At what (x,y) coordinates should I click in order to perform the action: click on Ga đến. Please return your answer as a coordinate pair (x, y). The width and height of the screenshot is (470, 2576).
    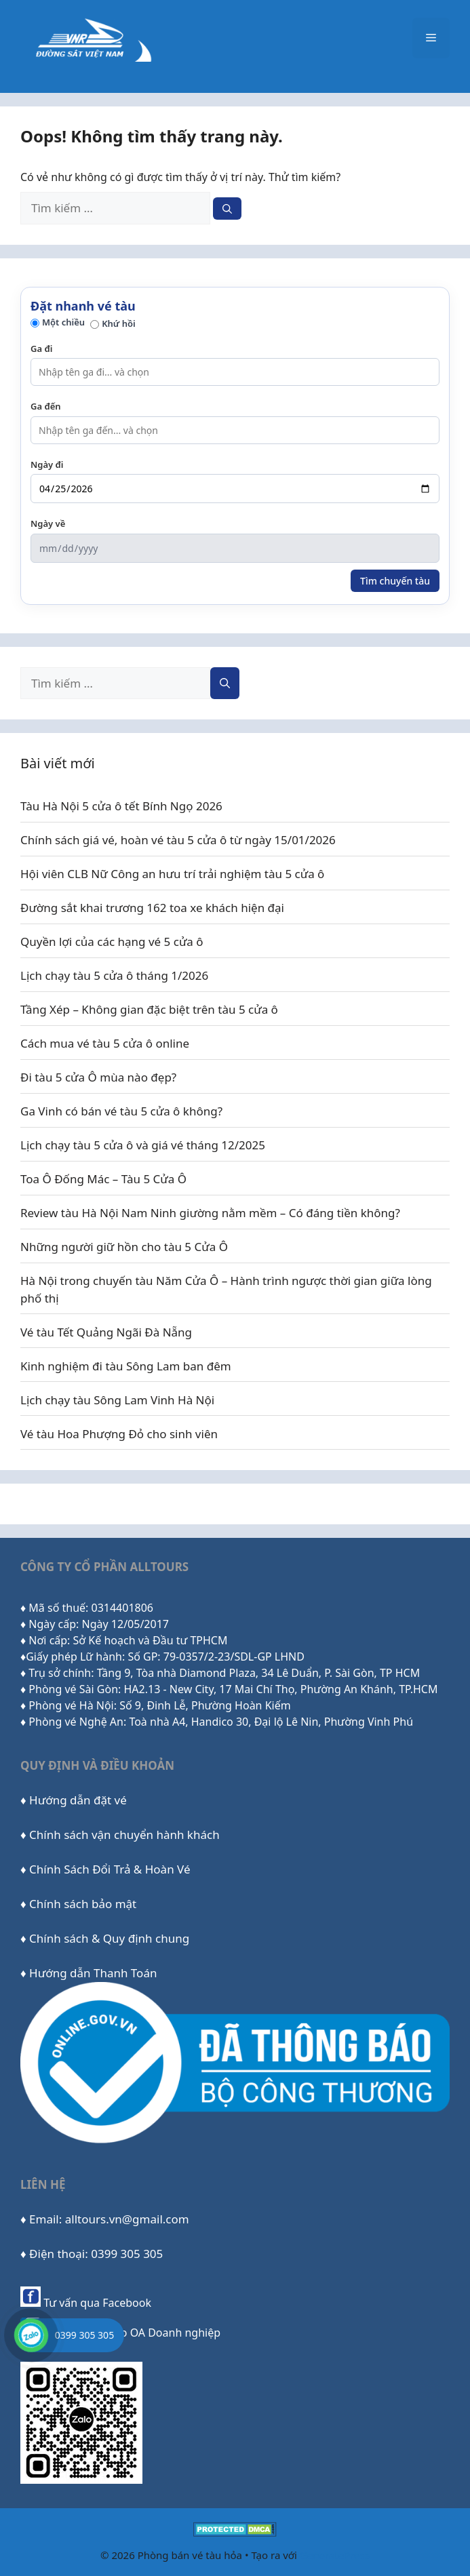
    Looking at the image, I should click on (46, 406).